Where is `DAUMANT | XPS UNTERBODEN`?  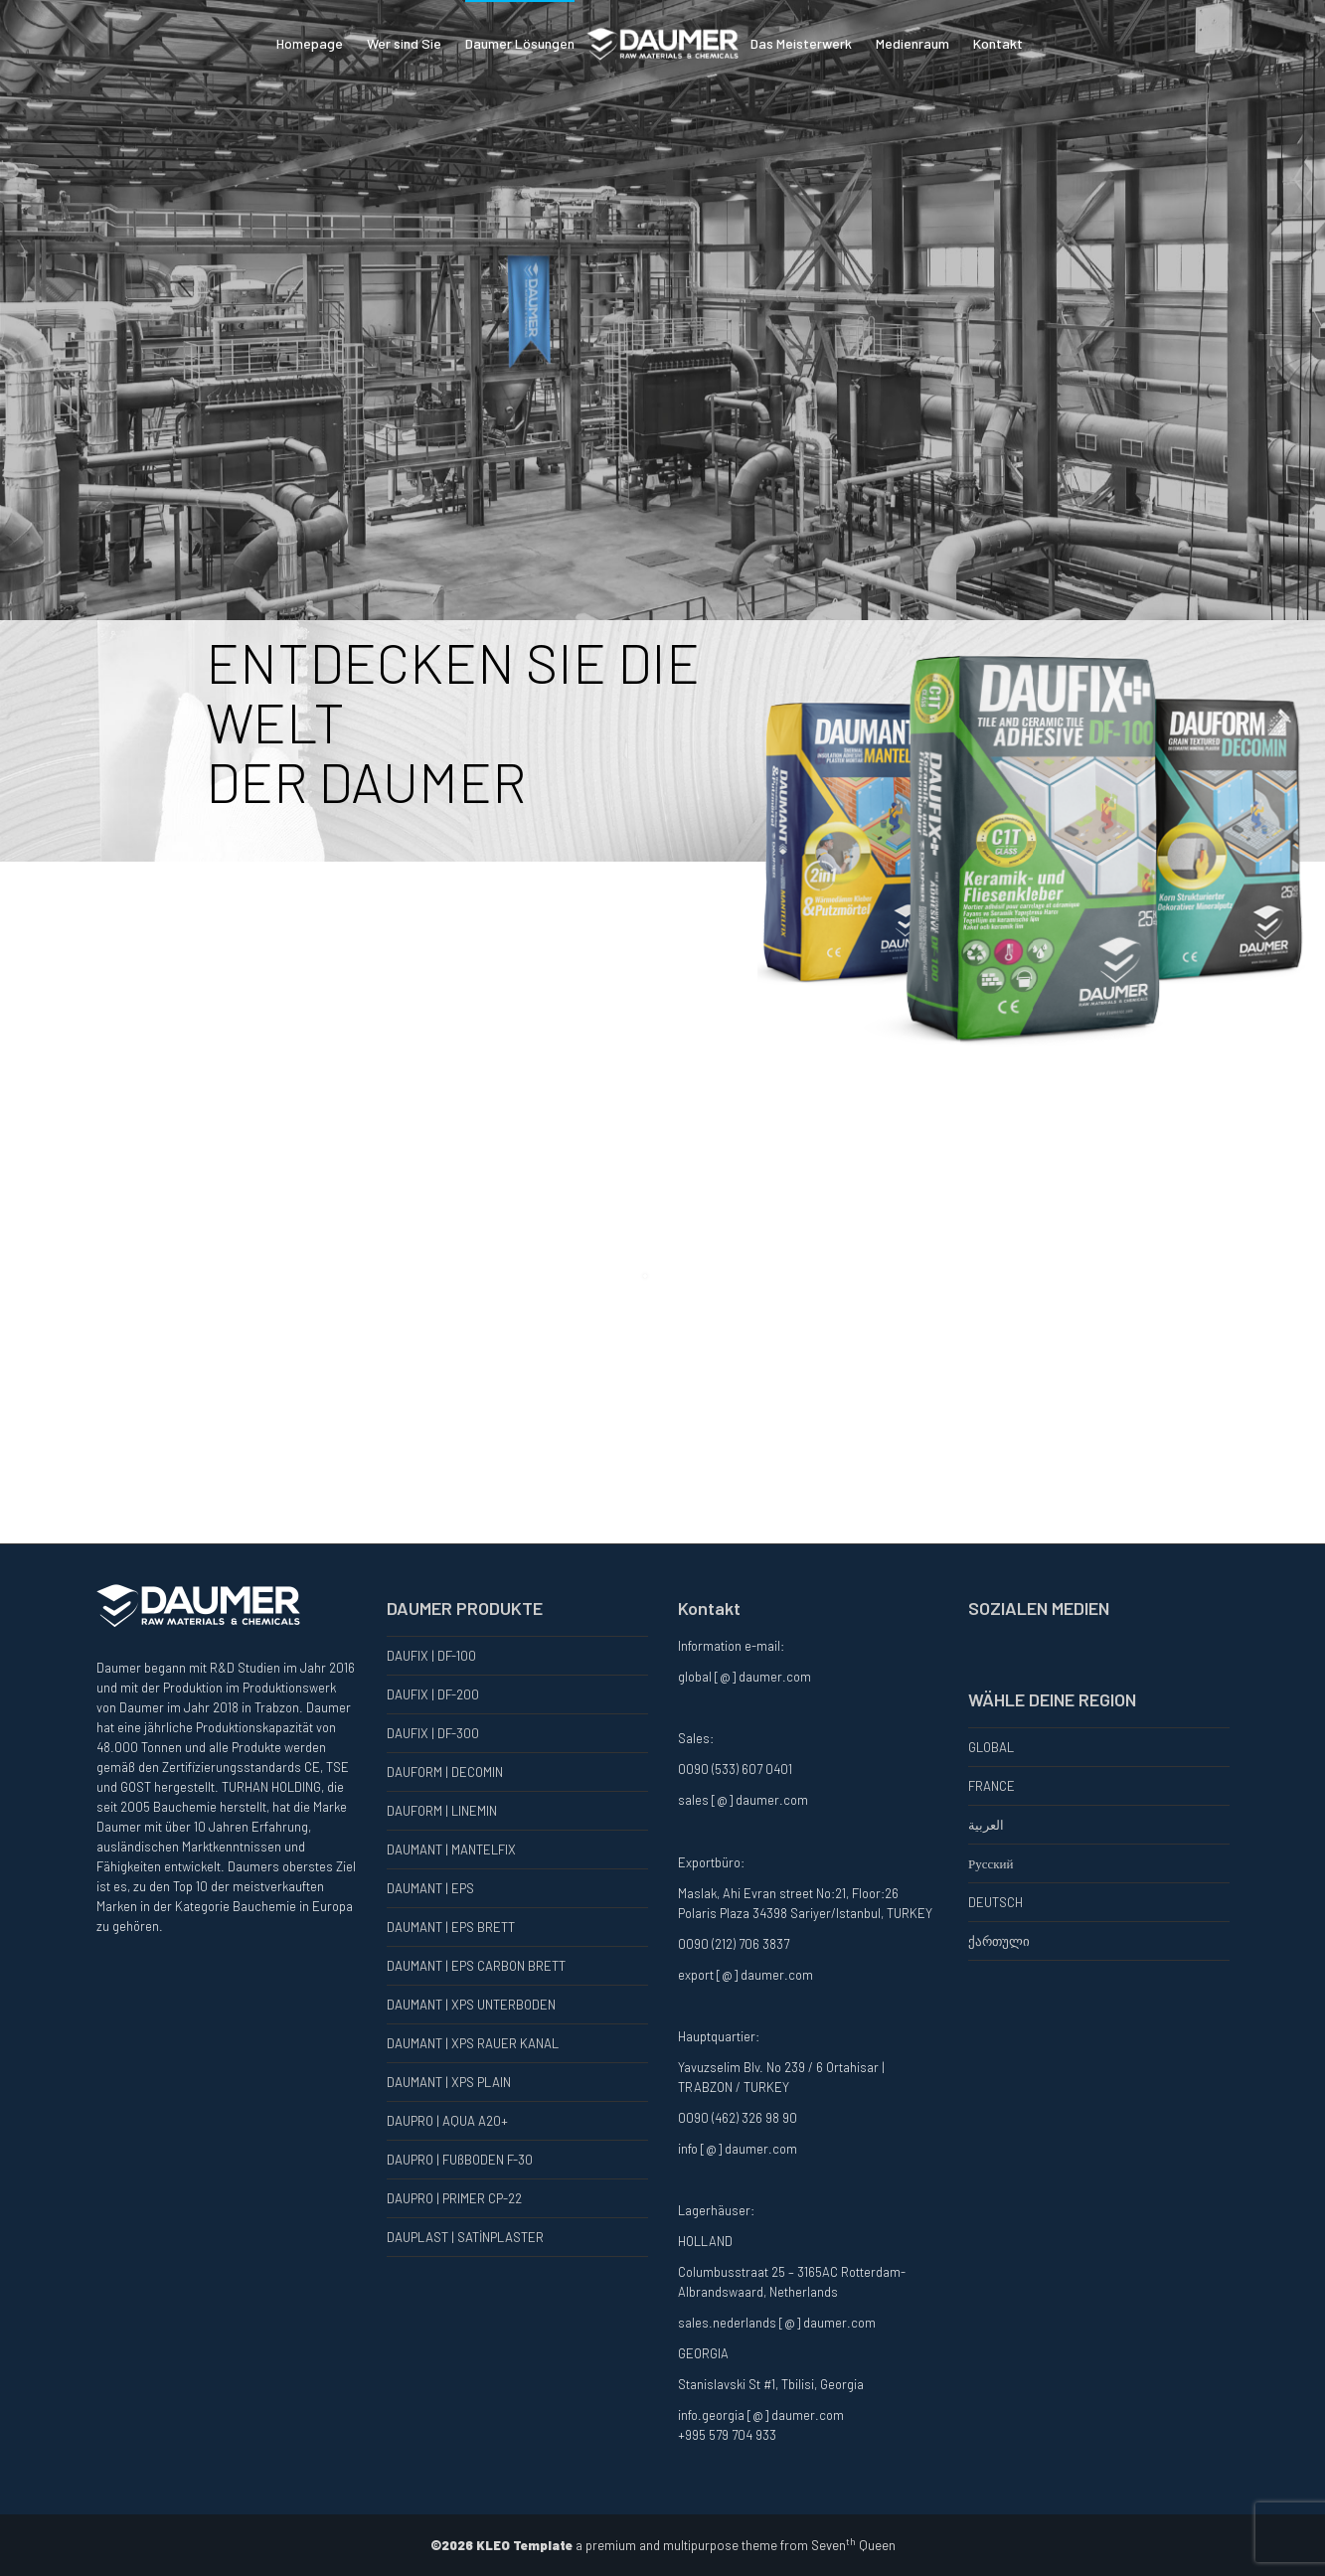
DAUMANT | XPS UNTERBODEN is located at coordinates (471, 2004).